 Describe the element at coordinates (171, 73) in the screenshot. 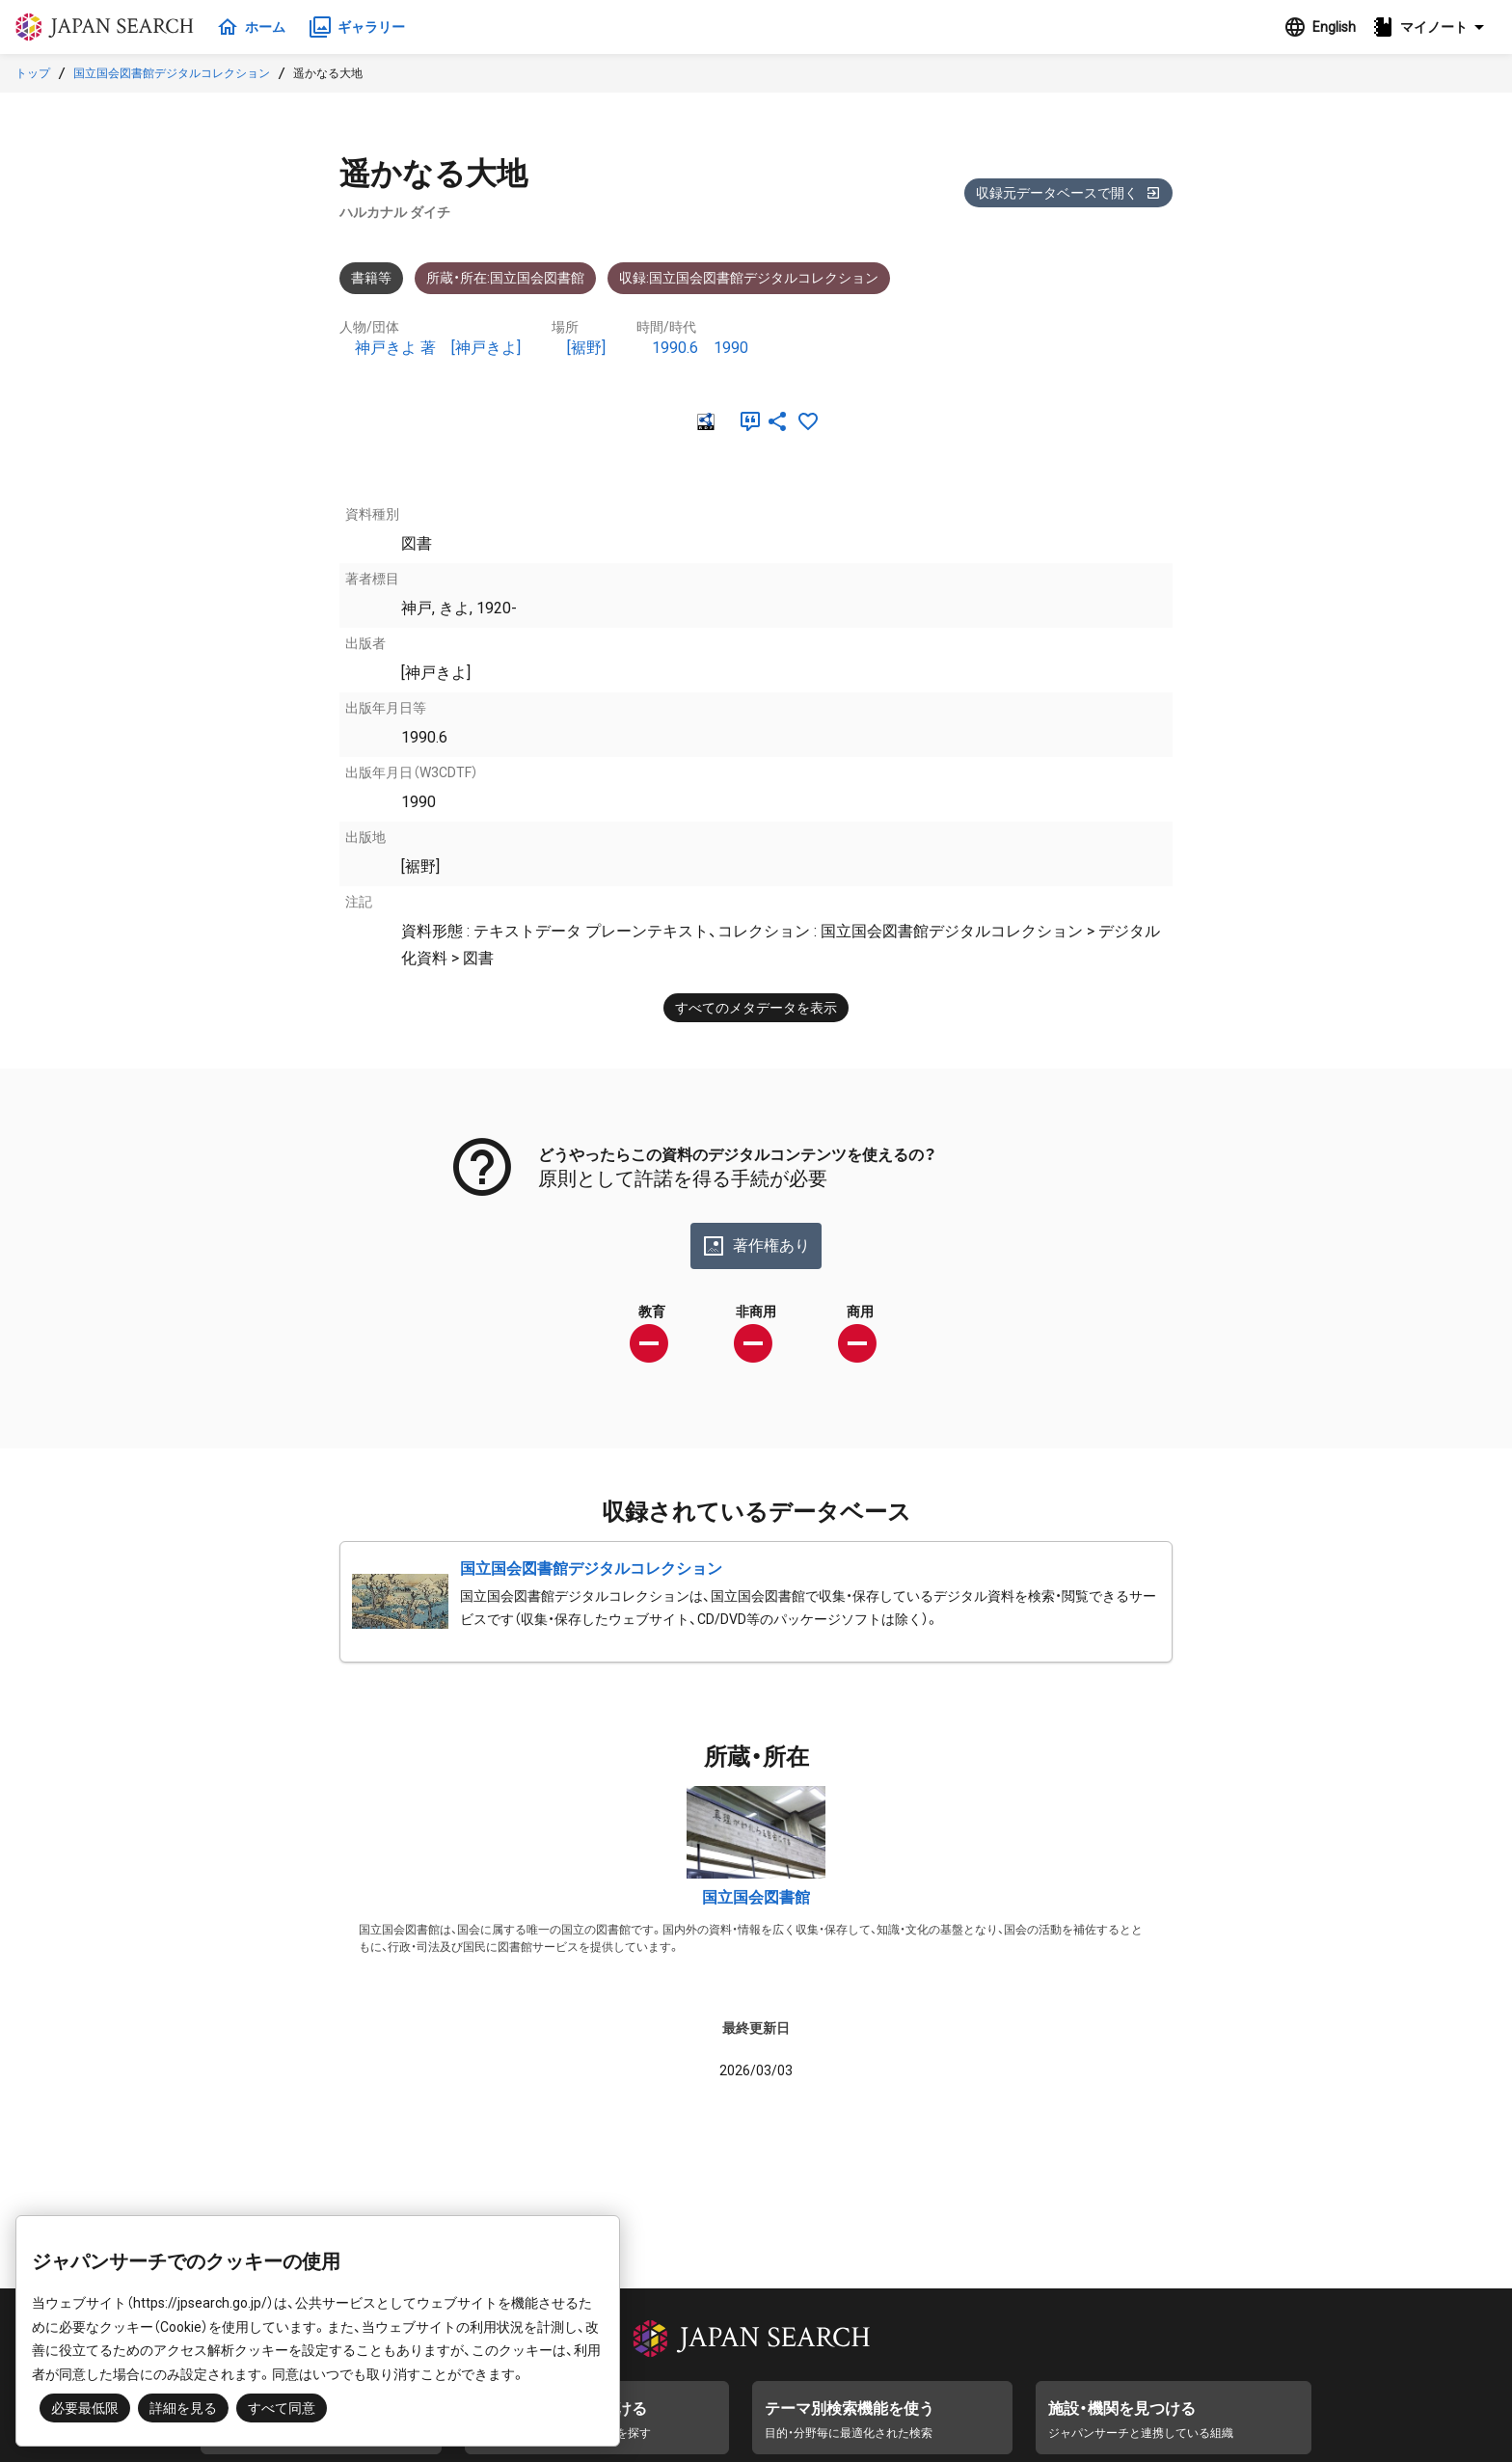

I see `国立国会図書館デジタルコレクション` at that location.